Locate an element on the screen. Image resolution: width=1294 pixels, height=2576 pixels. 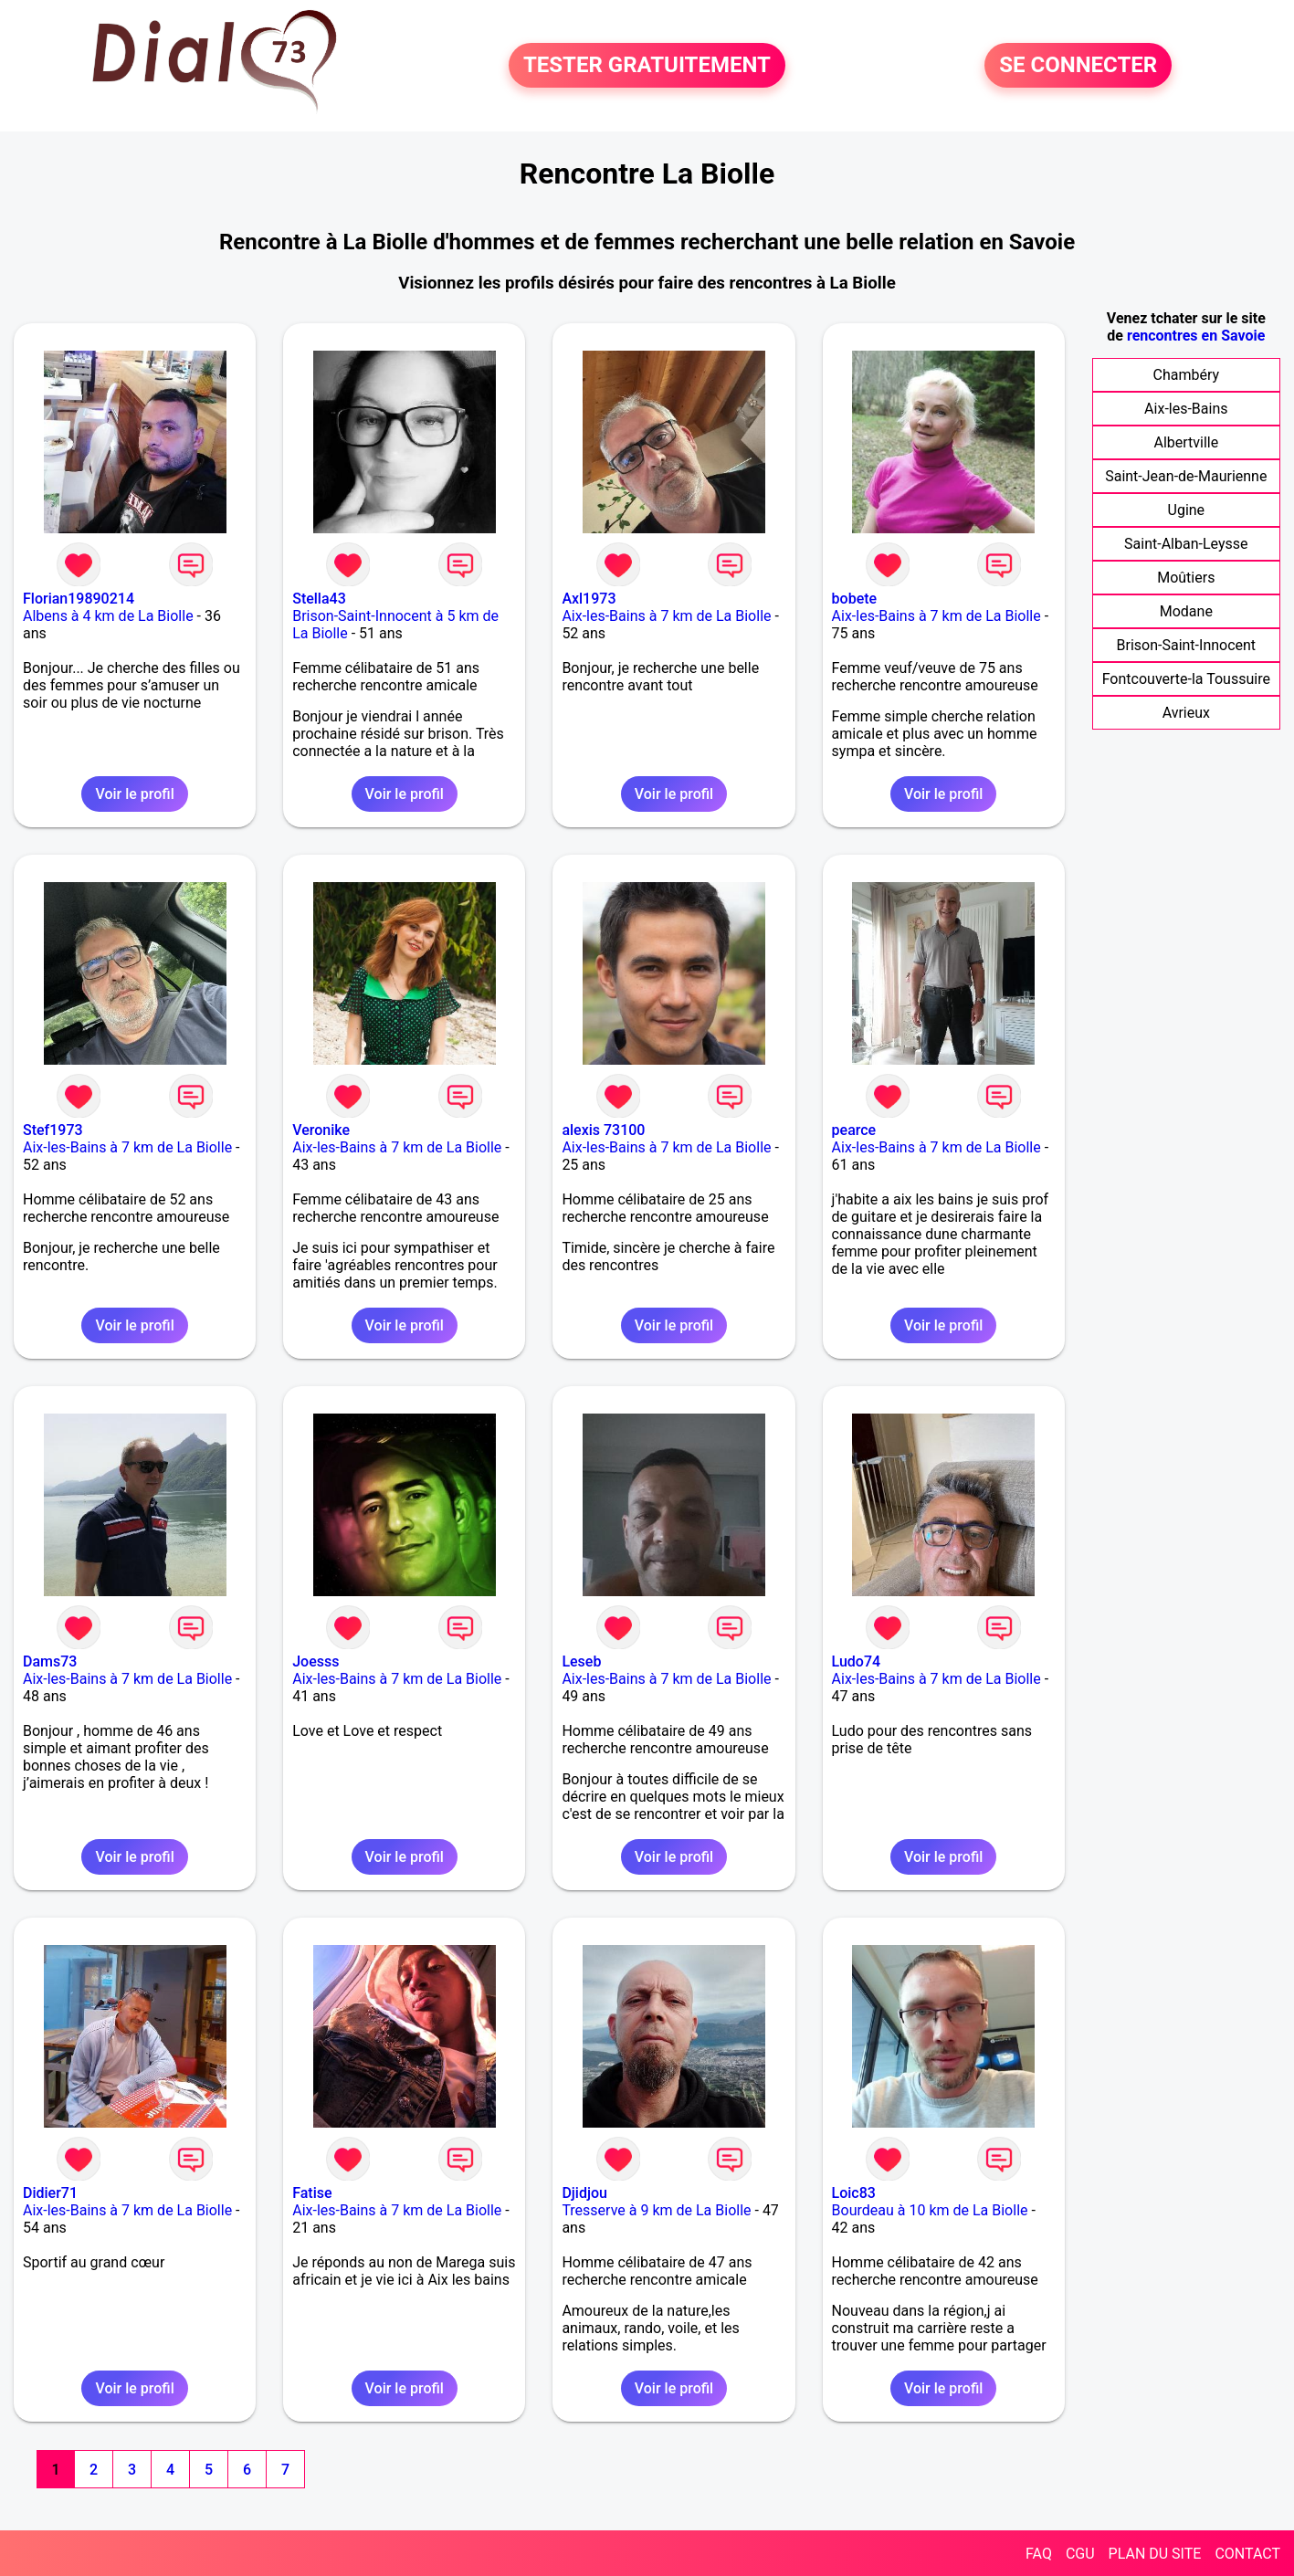
Albertville is located at coordinates (1185, 442).